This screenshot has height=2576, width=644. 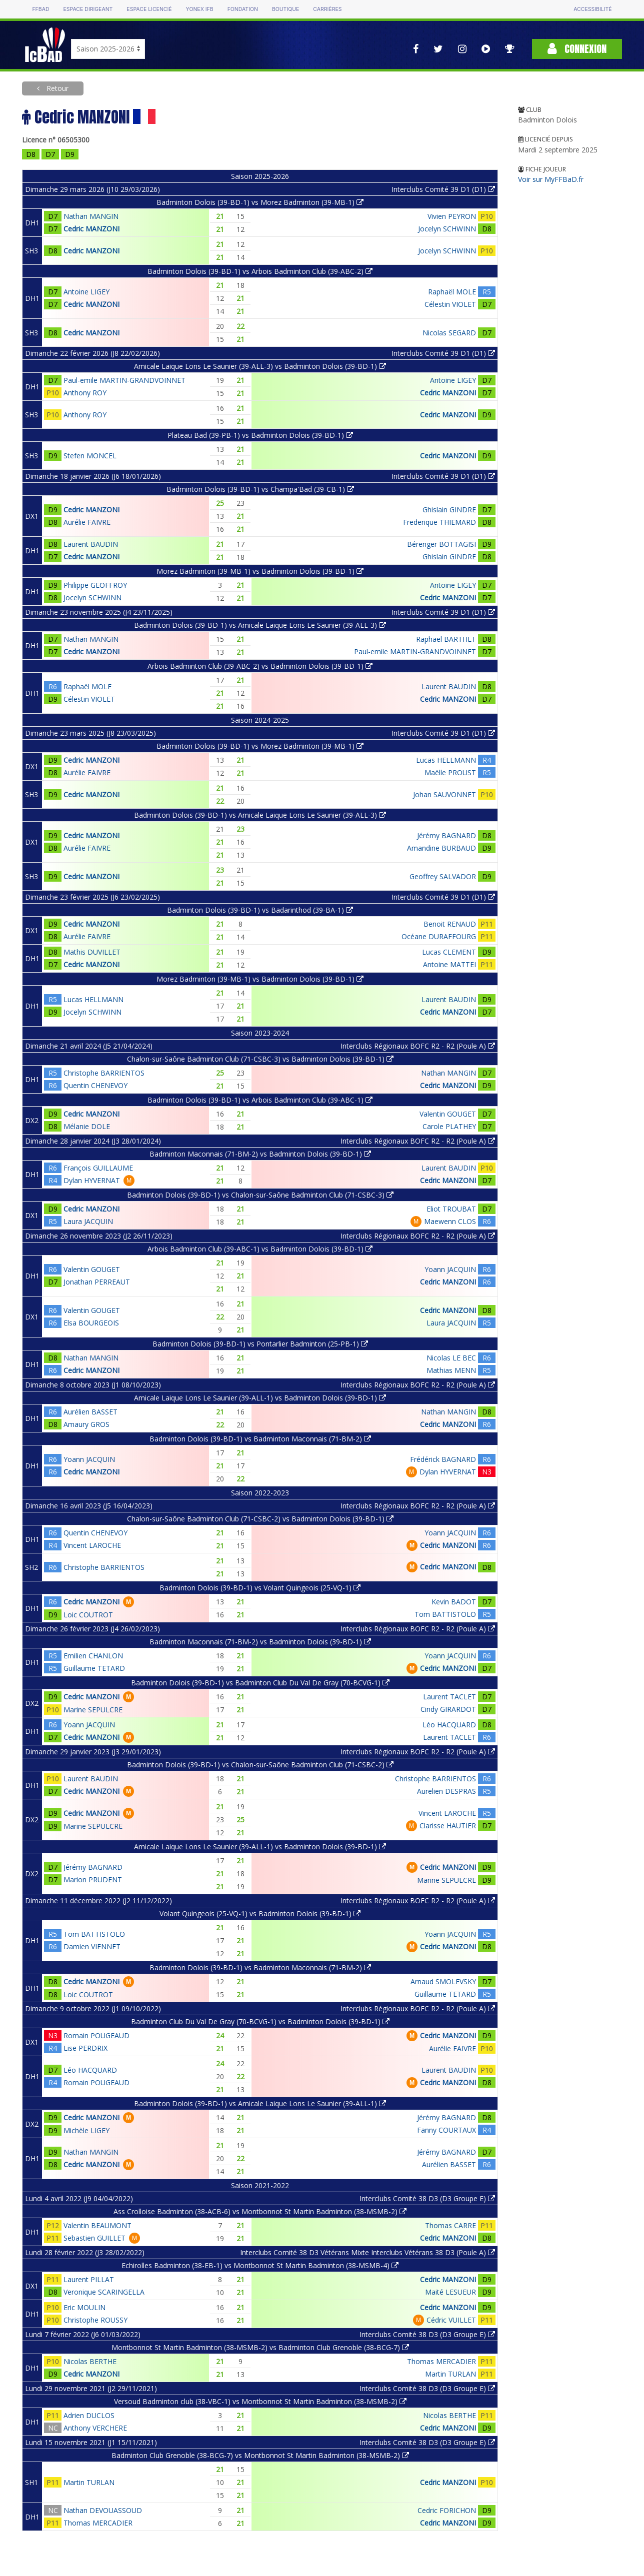 What do you see at coordinates (551, 179) in the screenshot?
I see `Voir sur MyFFBaD.fr` at bounding box center [551, 179].